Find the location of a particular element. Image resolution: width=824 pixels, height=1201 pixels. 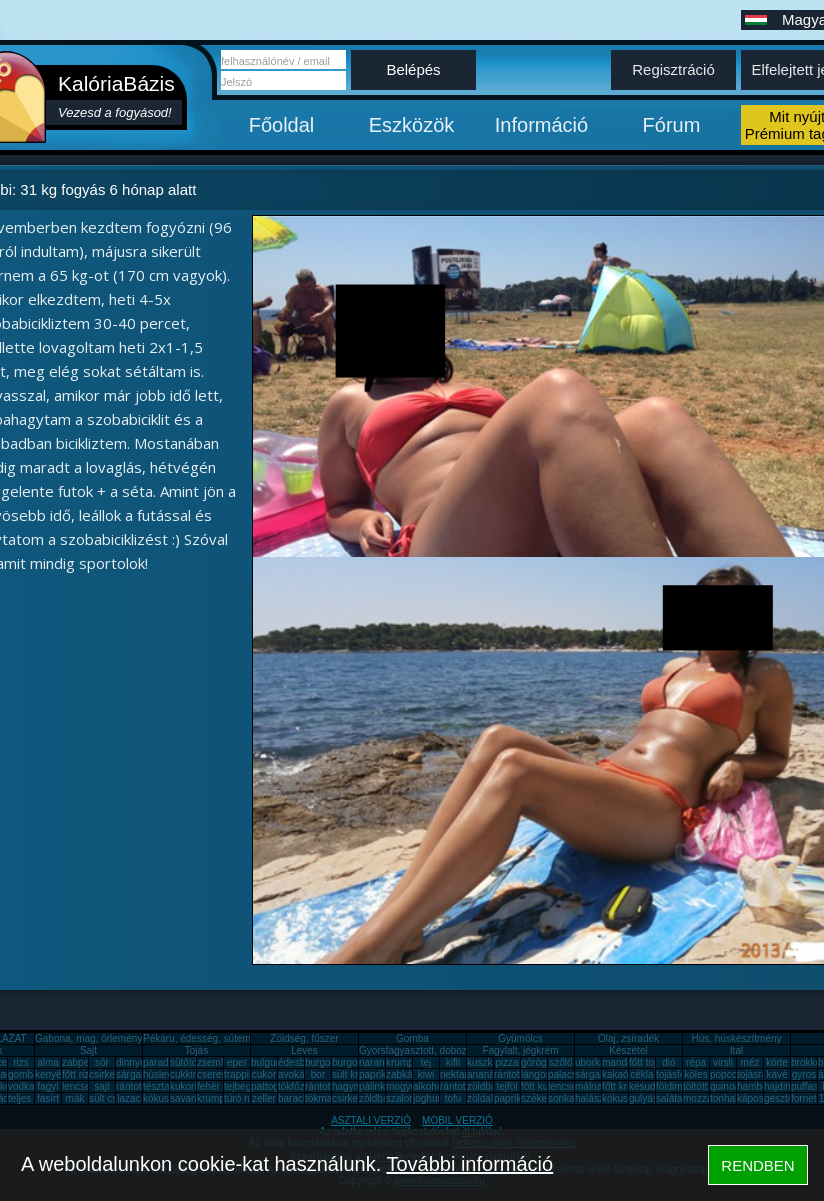

kesudió is located at coordinates (646, 1086).